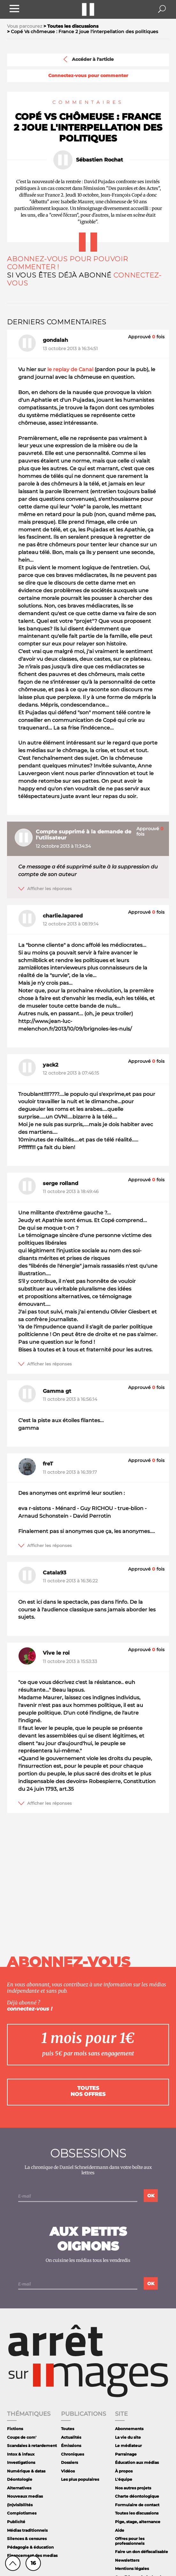 This screenshot has width=176, height=2576. Describe the element at coordinates (21, 2462) in the screenshot. I see `Investigations` at that location.